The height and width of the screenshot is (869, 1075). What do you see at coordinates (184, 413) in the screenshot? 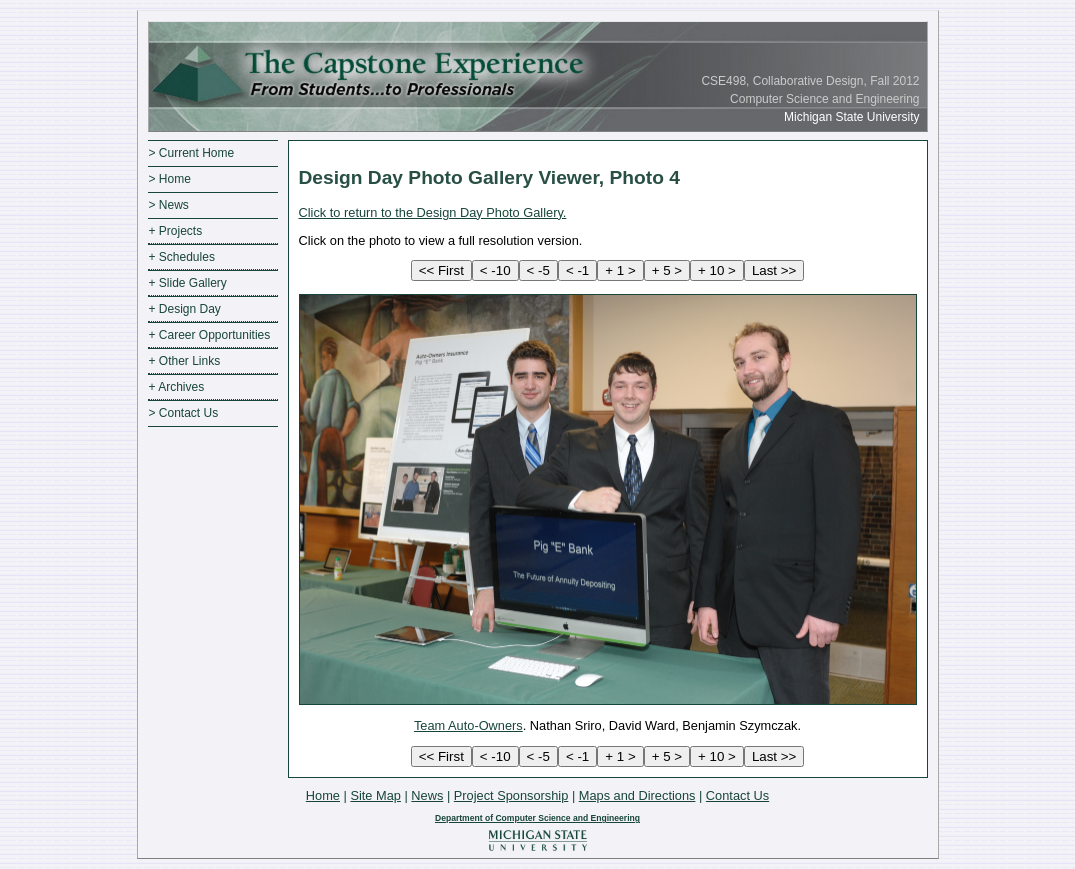
I see `> Contact Us` at bounding box center [184, 413].